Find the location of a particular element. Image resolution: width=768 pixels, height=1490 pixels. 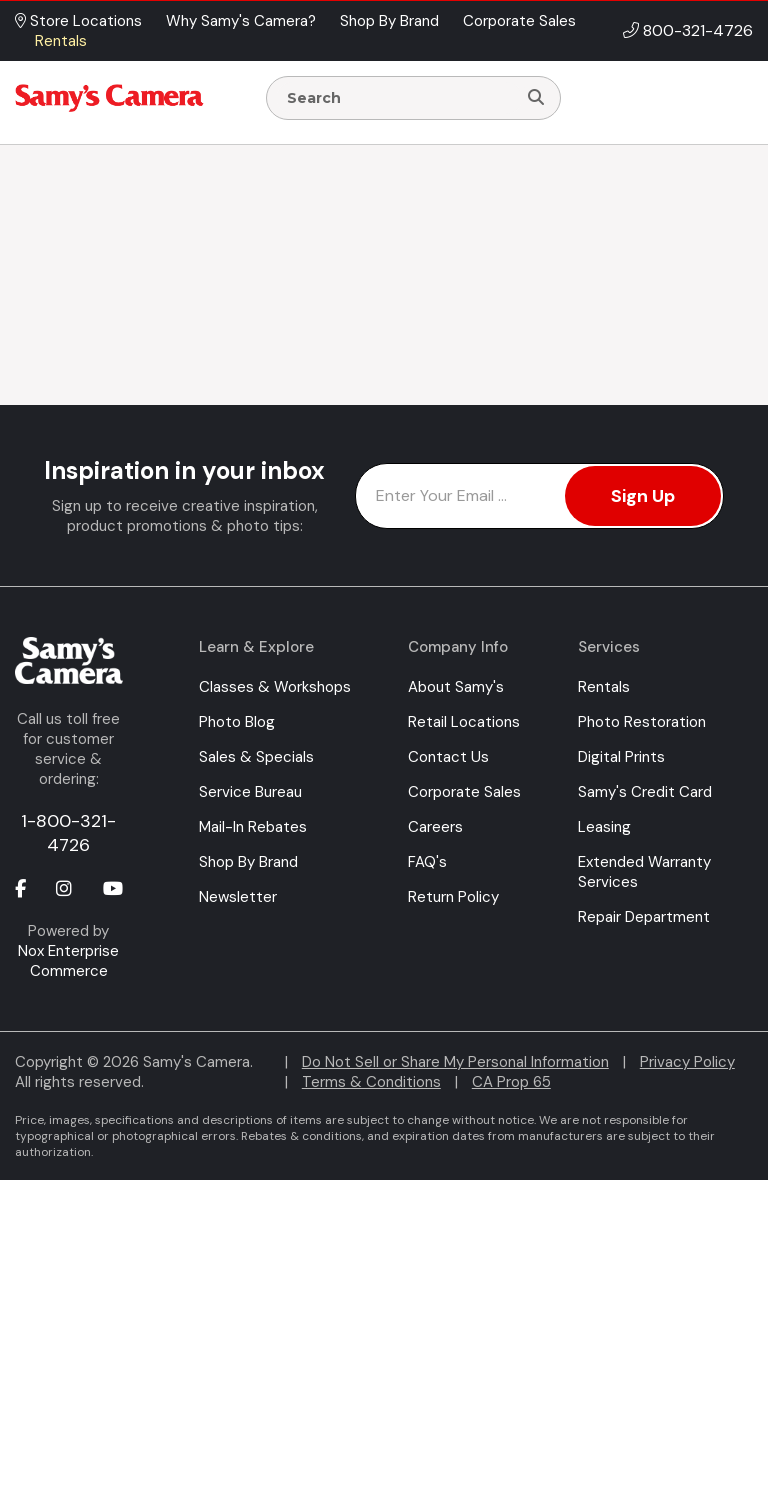

Return Policy is located at coordinates (453, 897).